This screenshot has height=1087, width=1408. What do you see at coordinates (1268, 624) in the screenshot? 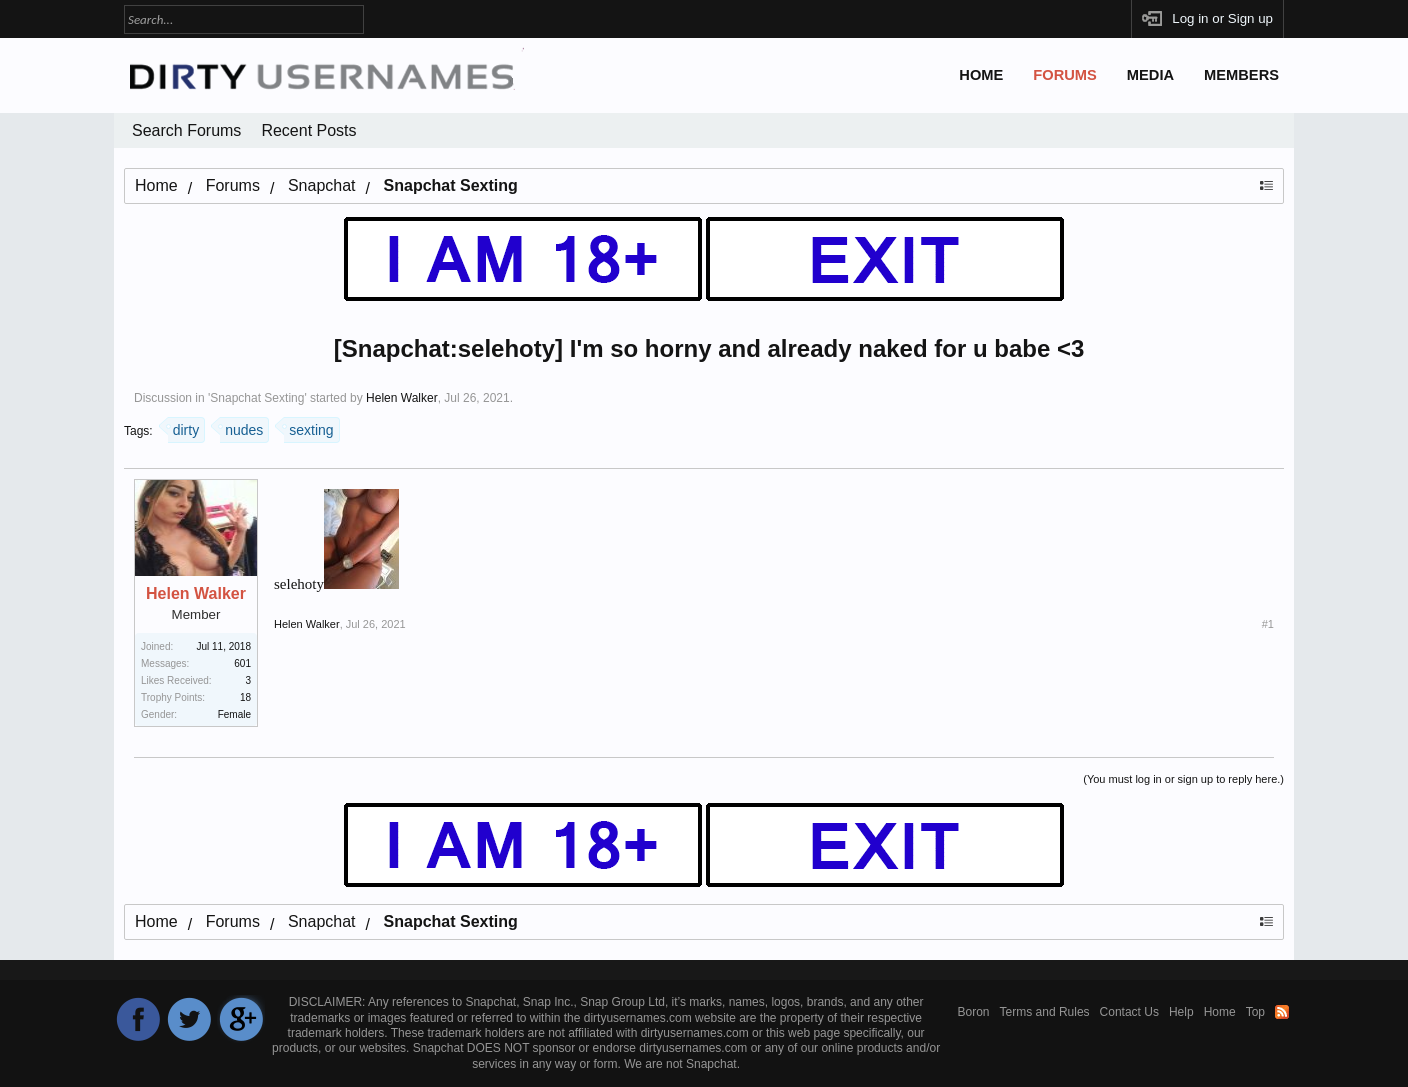
I see `#1` at bounding box center [1268, 624].